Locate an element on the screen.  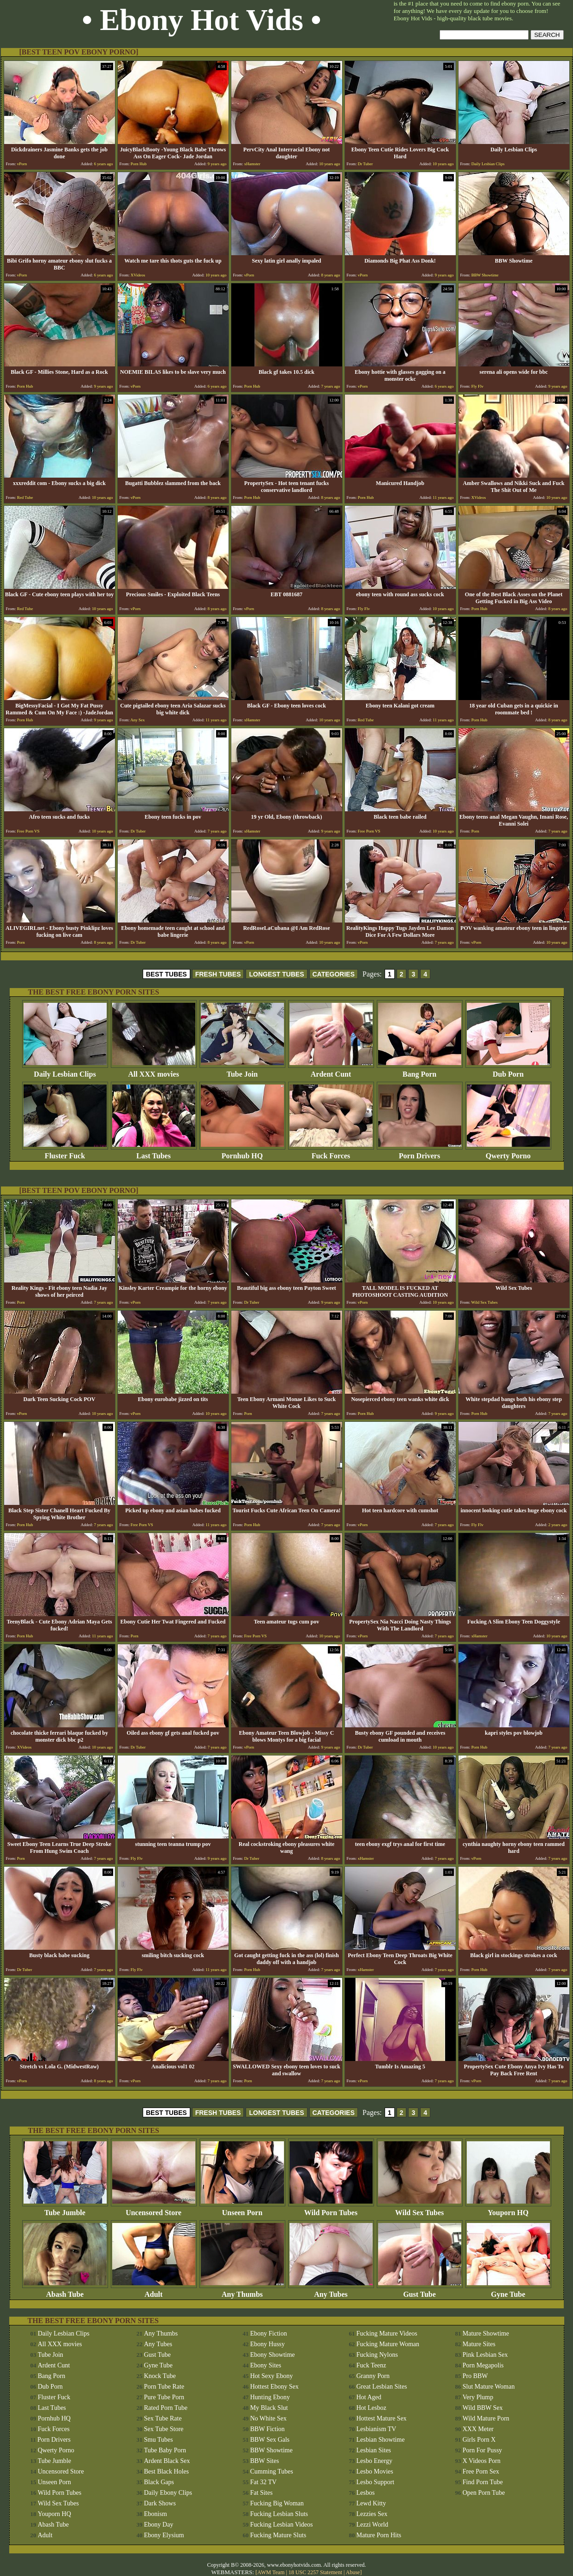
Hot Sexy Ebony is located at coordinates (271, 2375).